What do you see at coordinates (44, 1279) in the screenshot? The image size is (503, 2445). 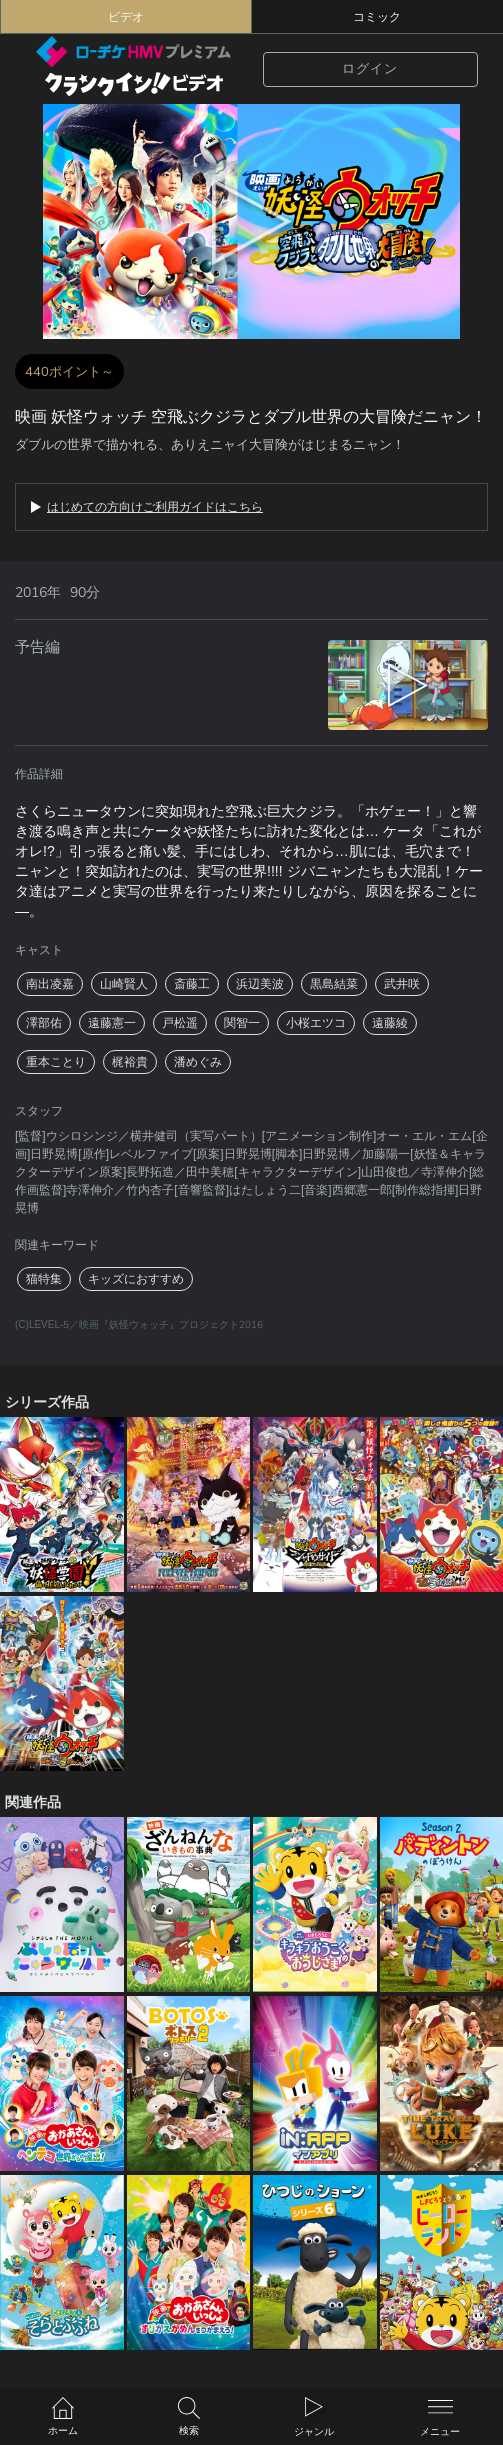 I see `猫特集` at bounding box center [44, 1279].